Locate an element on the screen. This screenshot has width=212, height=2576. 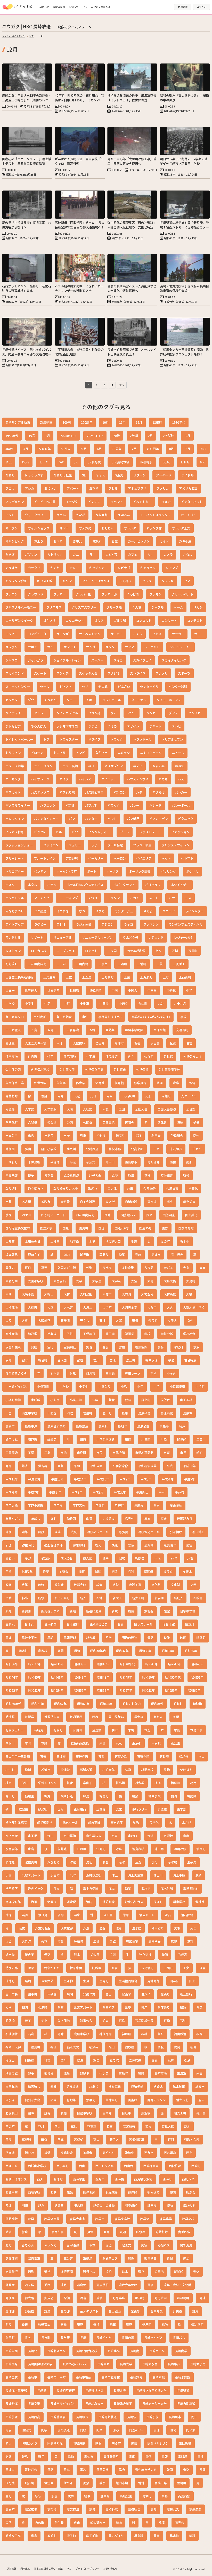
漁業実習船 is located at coordinates (42, 1928).